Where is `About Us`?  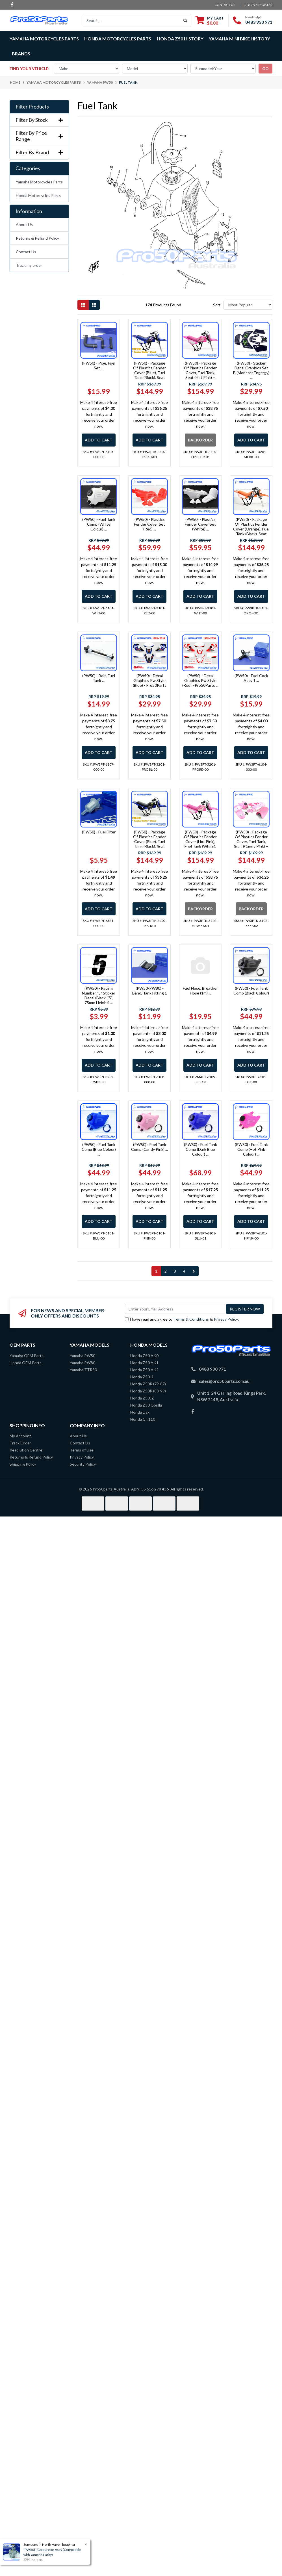
About Us is located at coordinates (24, 224).